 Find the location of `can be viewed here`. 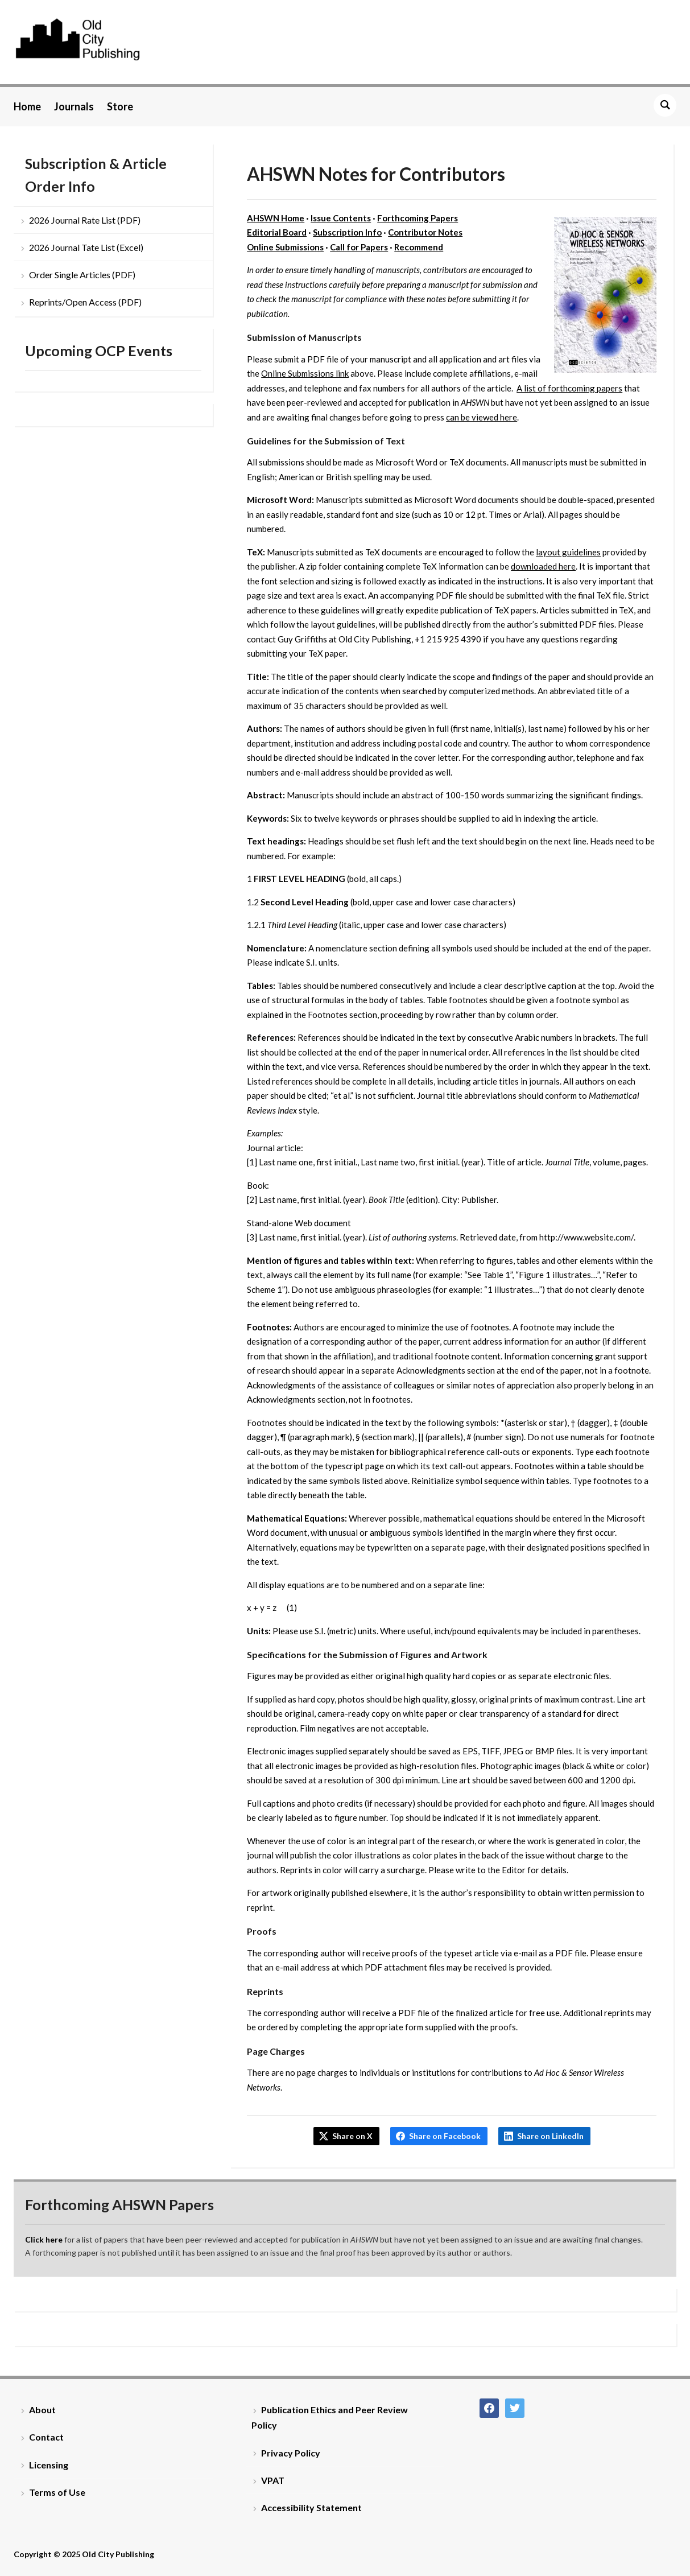

can be viewed here is located at coordinates (481, 417).